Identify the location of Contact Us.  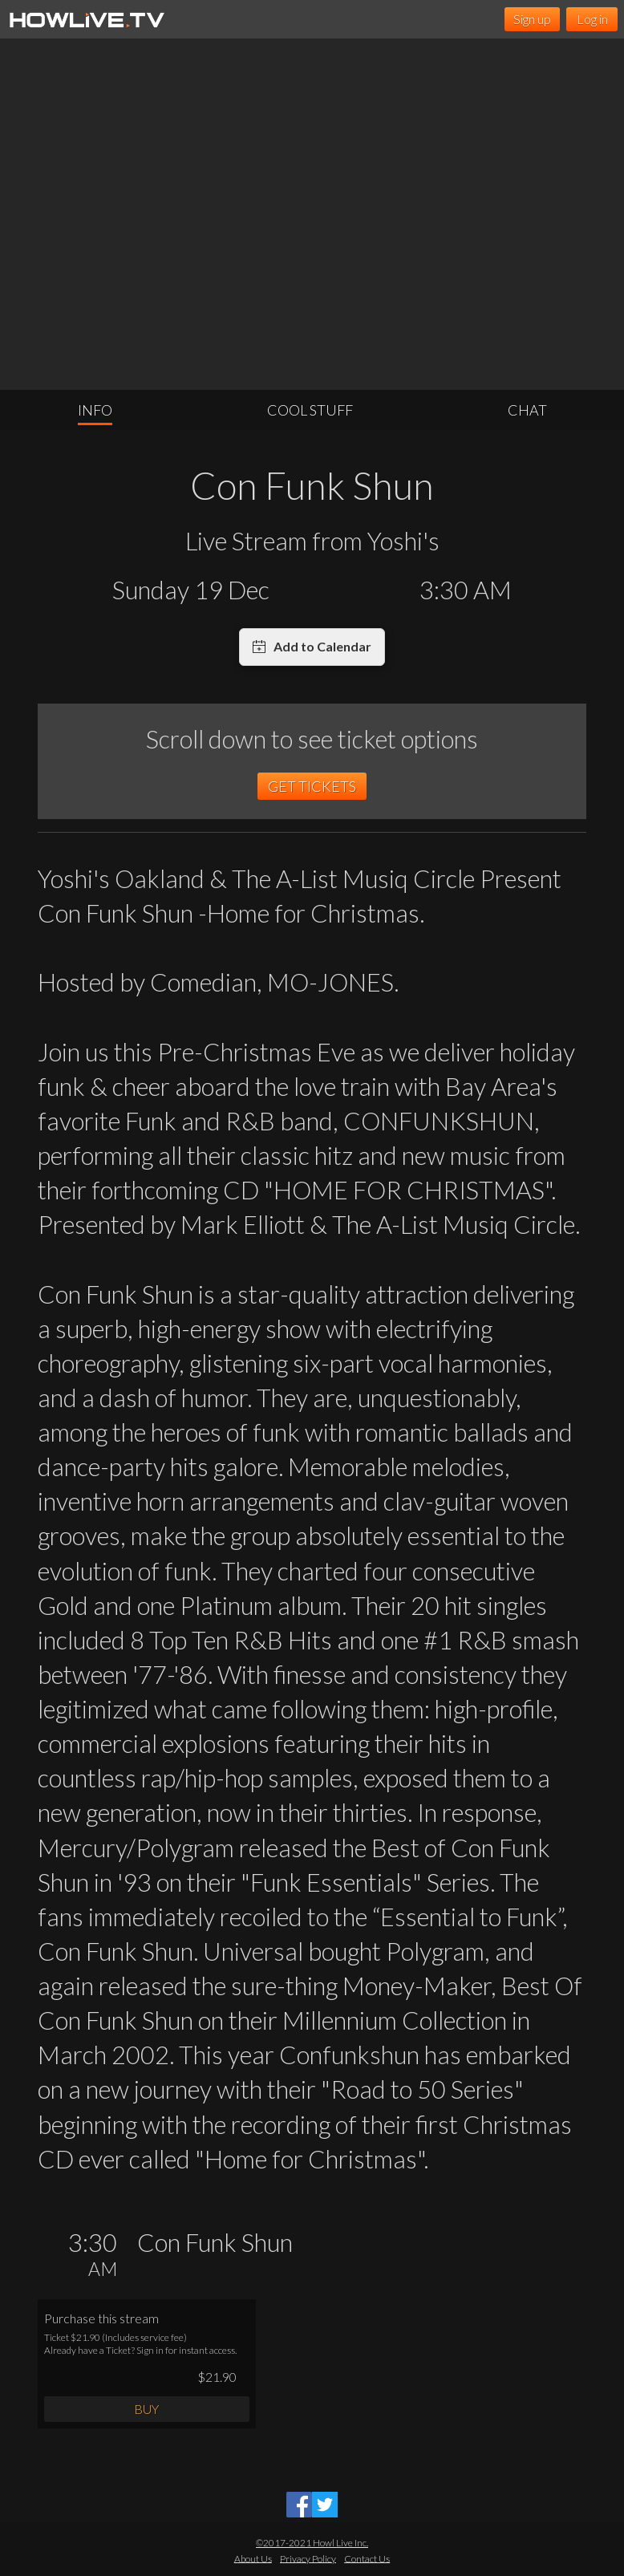
(367, 2558).